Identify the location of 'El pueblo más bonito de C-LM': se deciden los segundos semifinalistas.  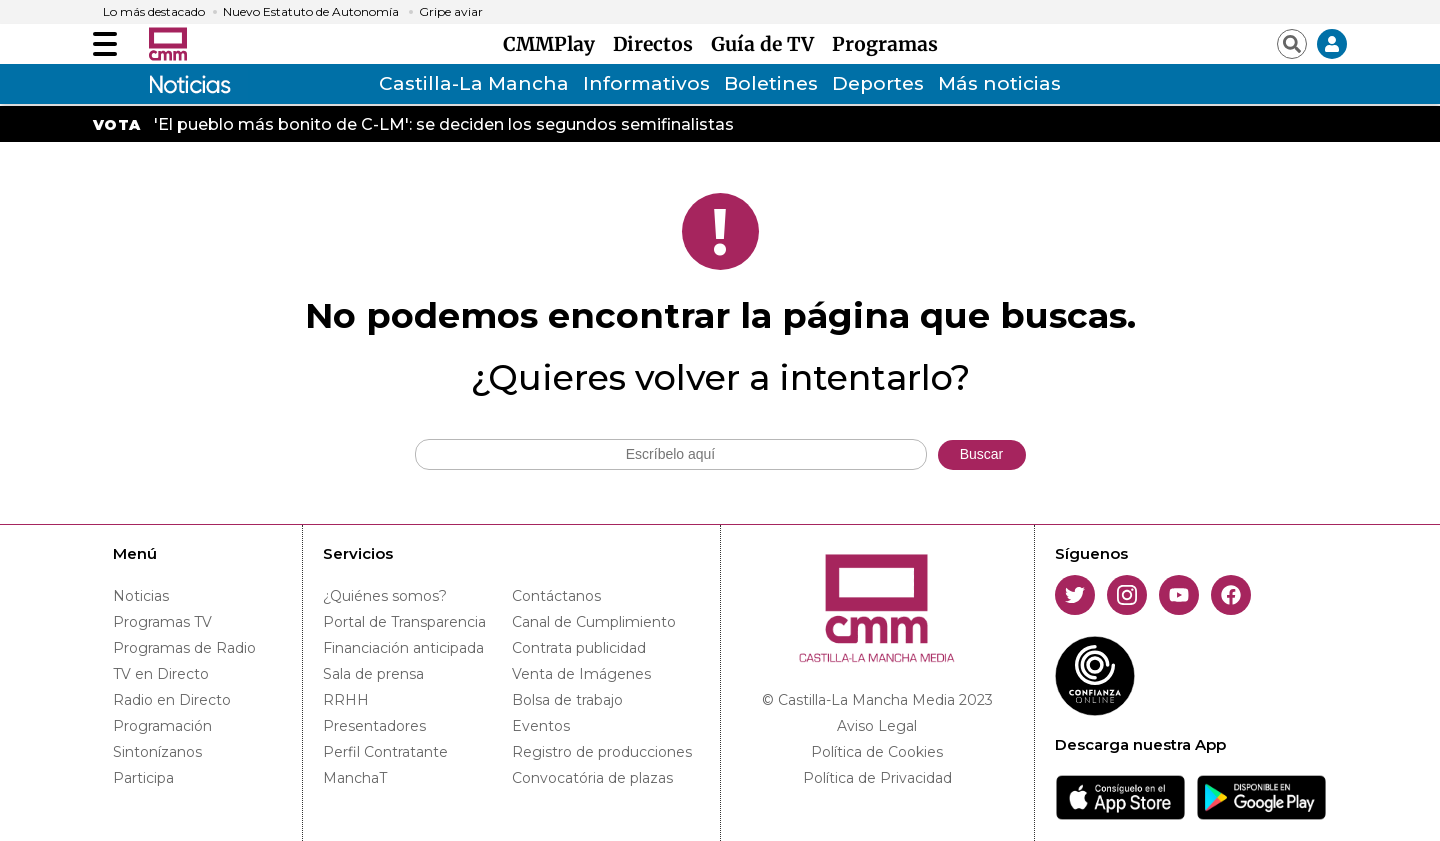
(444, 124).